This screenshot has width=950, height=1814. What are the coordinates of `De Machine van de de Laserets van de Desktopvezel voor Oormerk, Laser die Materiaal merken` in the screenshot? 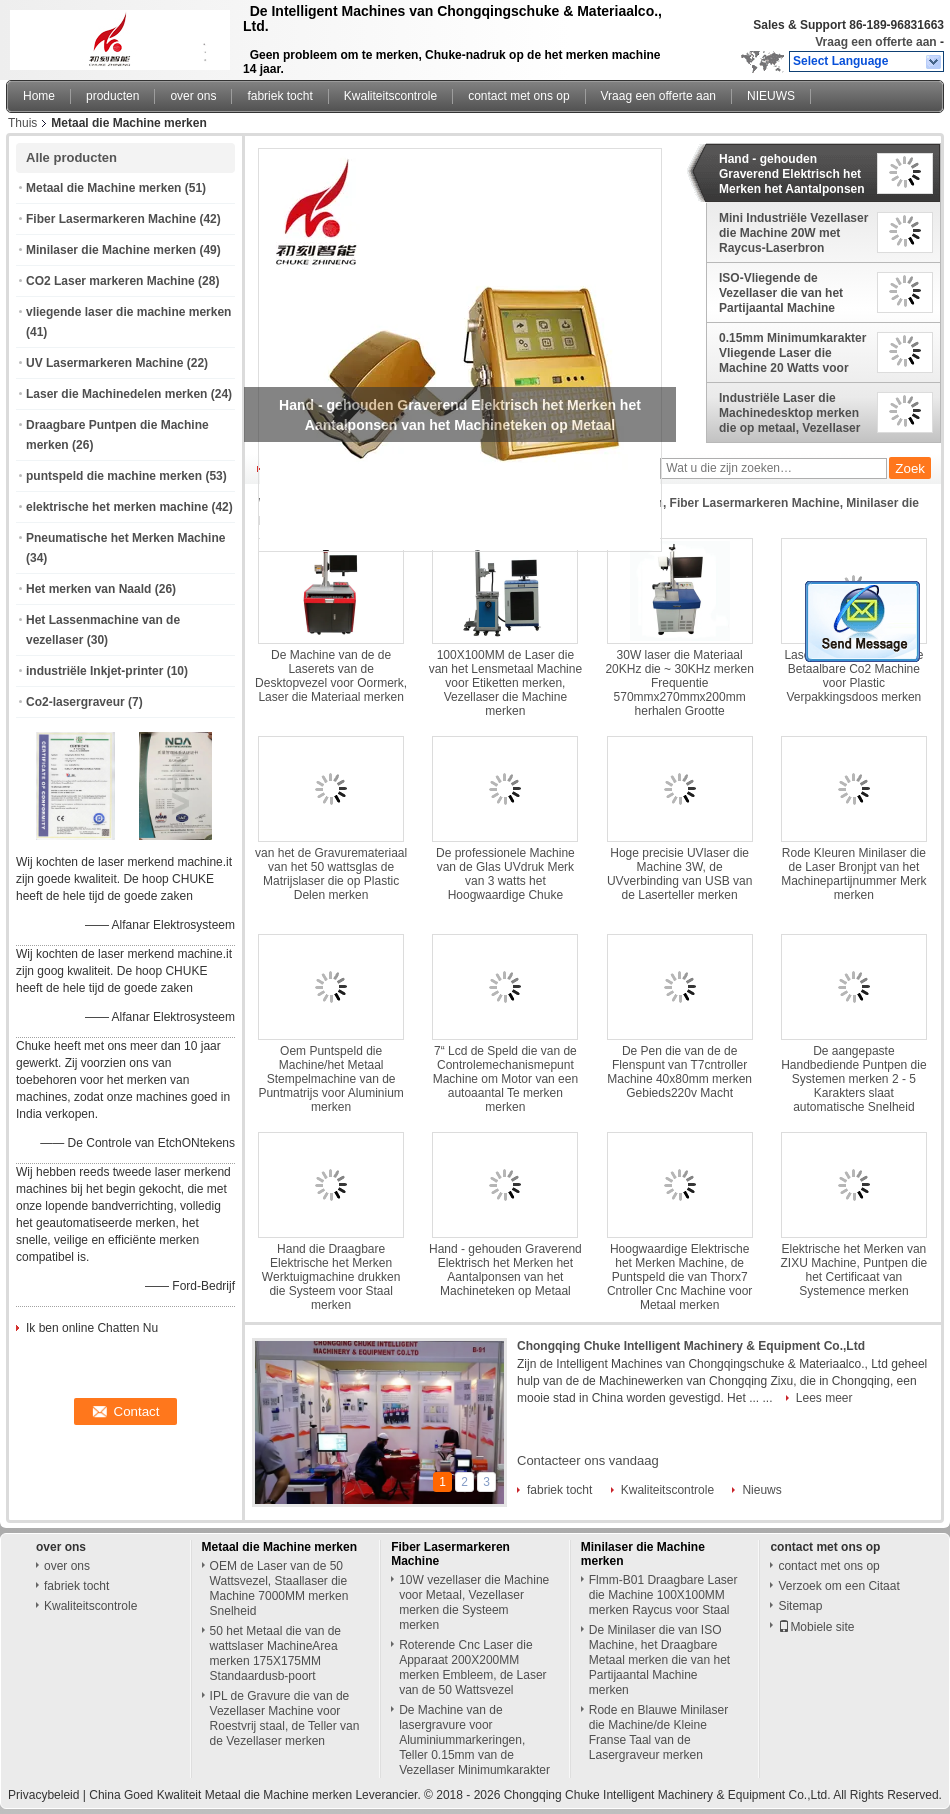 It's located at (331, 676).